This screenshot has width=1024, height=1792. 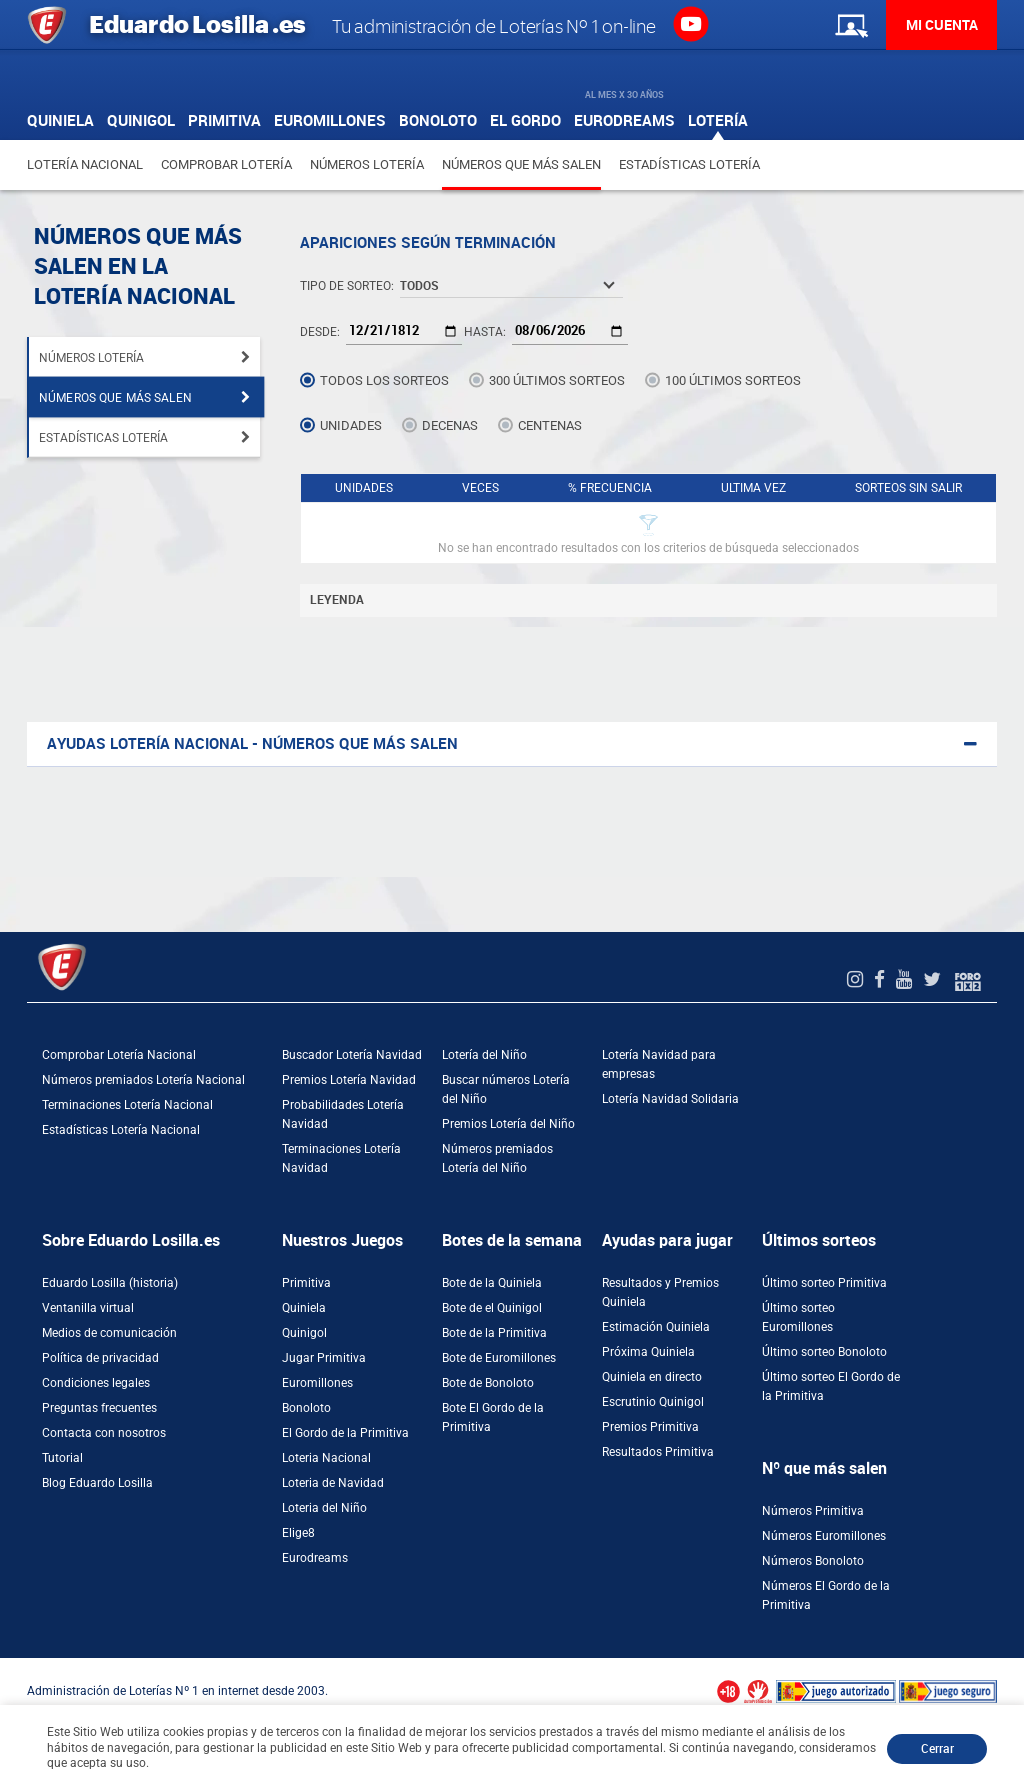 I want to click on [Twitter de EduardoLosilla], so click(x=934, y=979).